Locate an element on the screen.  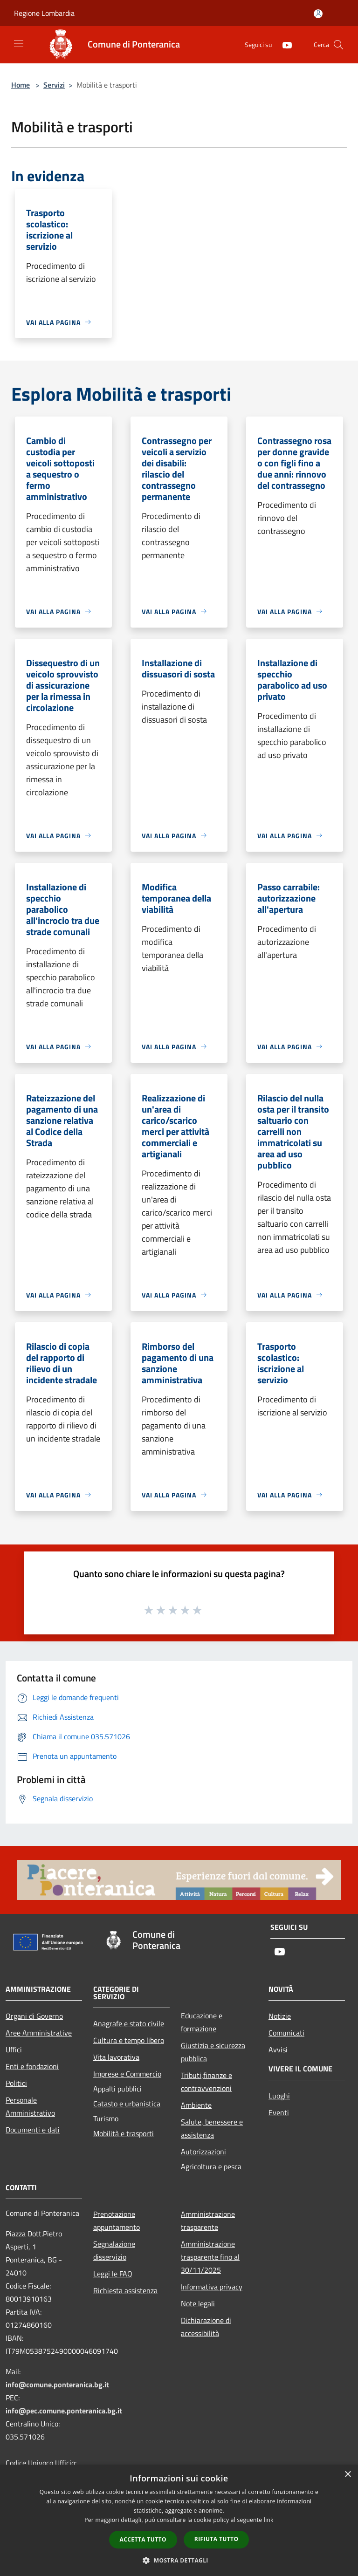
Politici is located at coordinates (16, 2083).